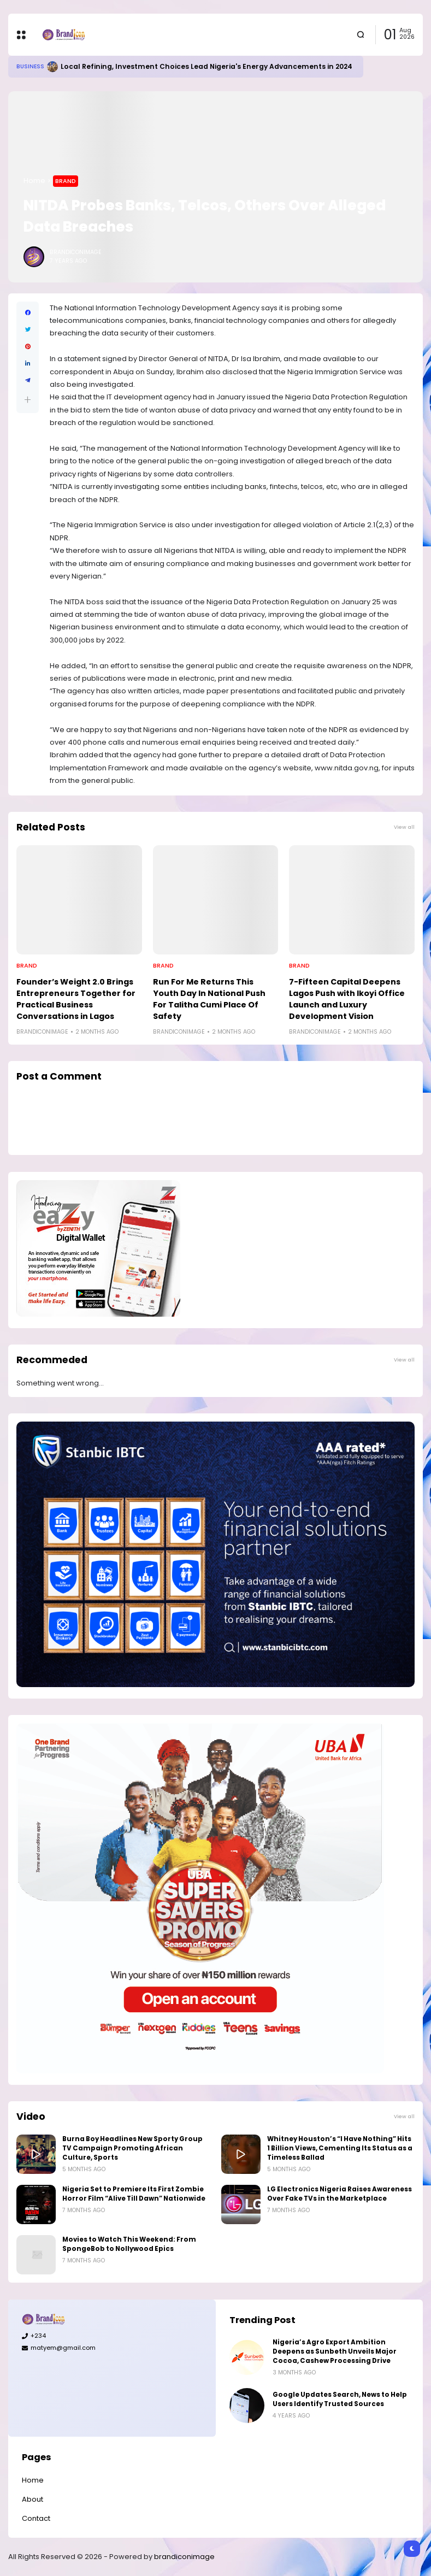 This screenshot has height=2576, width=431. I want to click on Burna Boy Headlines New Sporty Group TV Campaign Promoting African Culture, Sports, so click(132, 2148).